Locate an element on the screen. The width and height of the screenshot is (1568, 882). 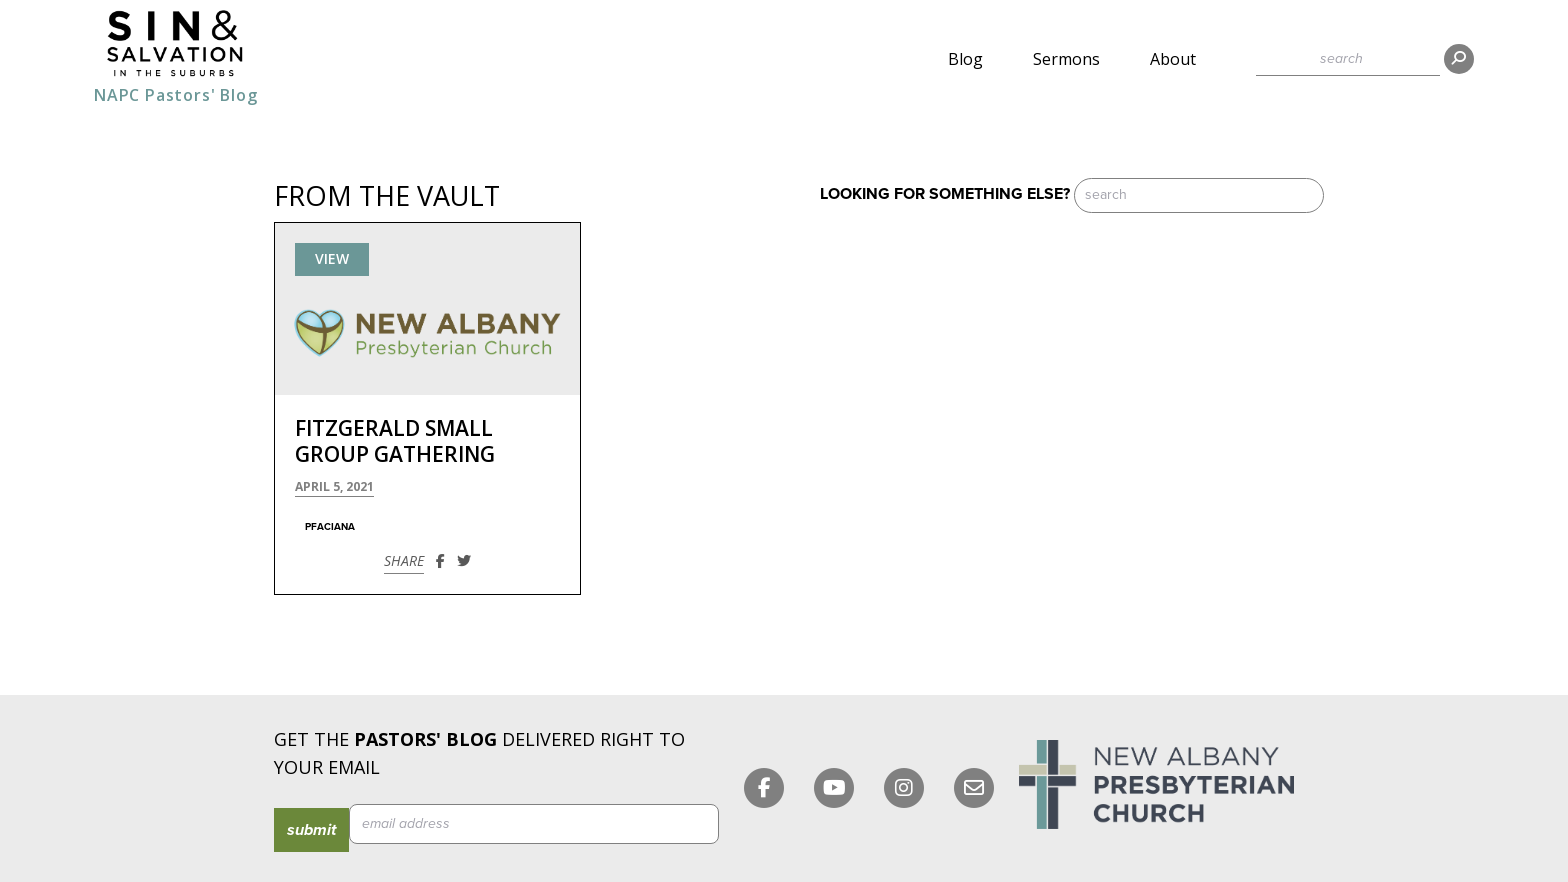
View is located at coordinates (332, 258).